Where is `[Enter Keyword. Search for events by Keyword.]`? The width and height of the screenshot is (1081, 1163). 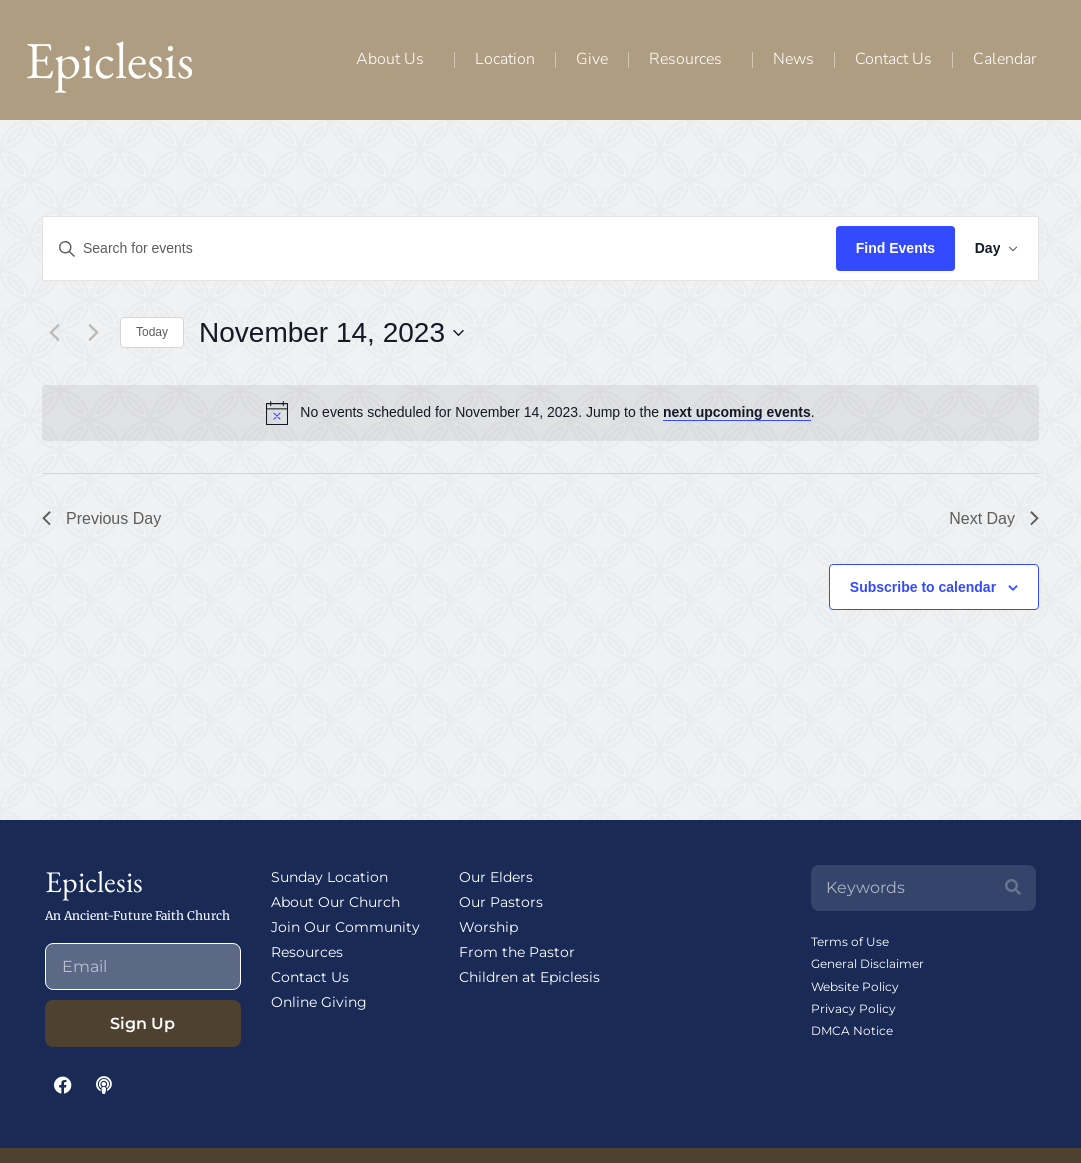 [Enter Keyword. Search for events by Keyword.] is located at coordinates (435, 248).